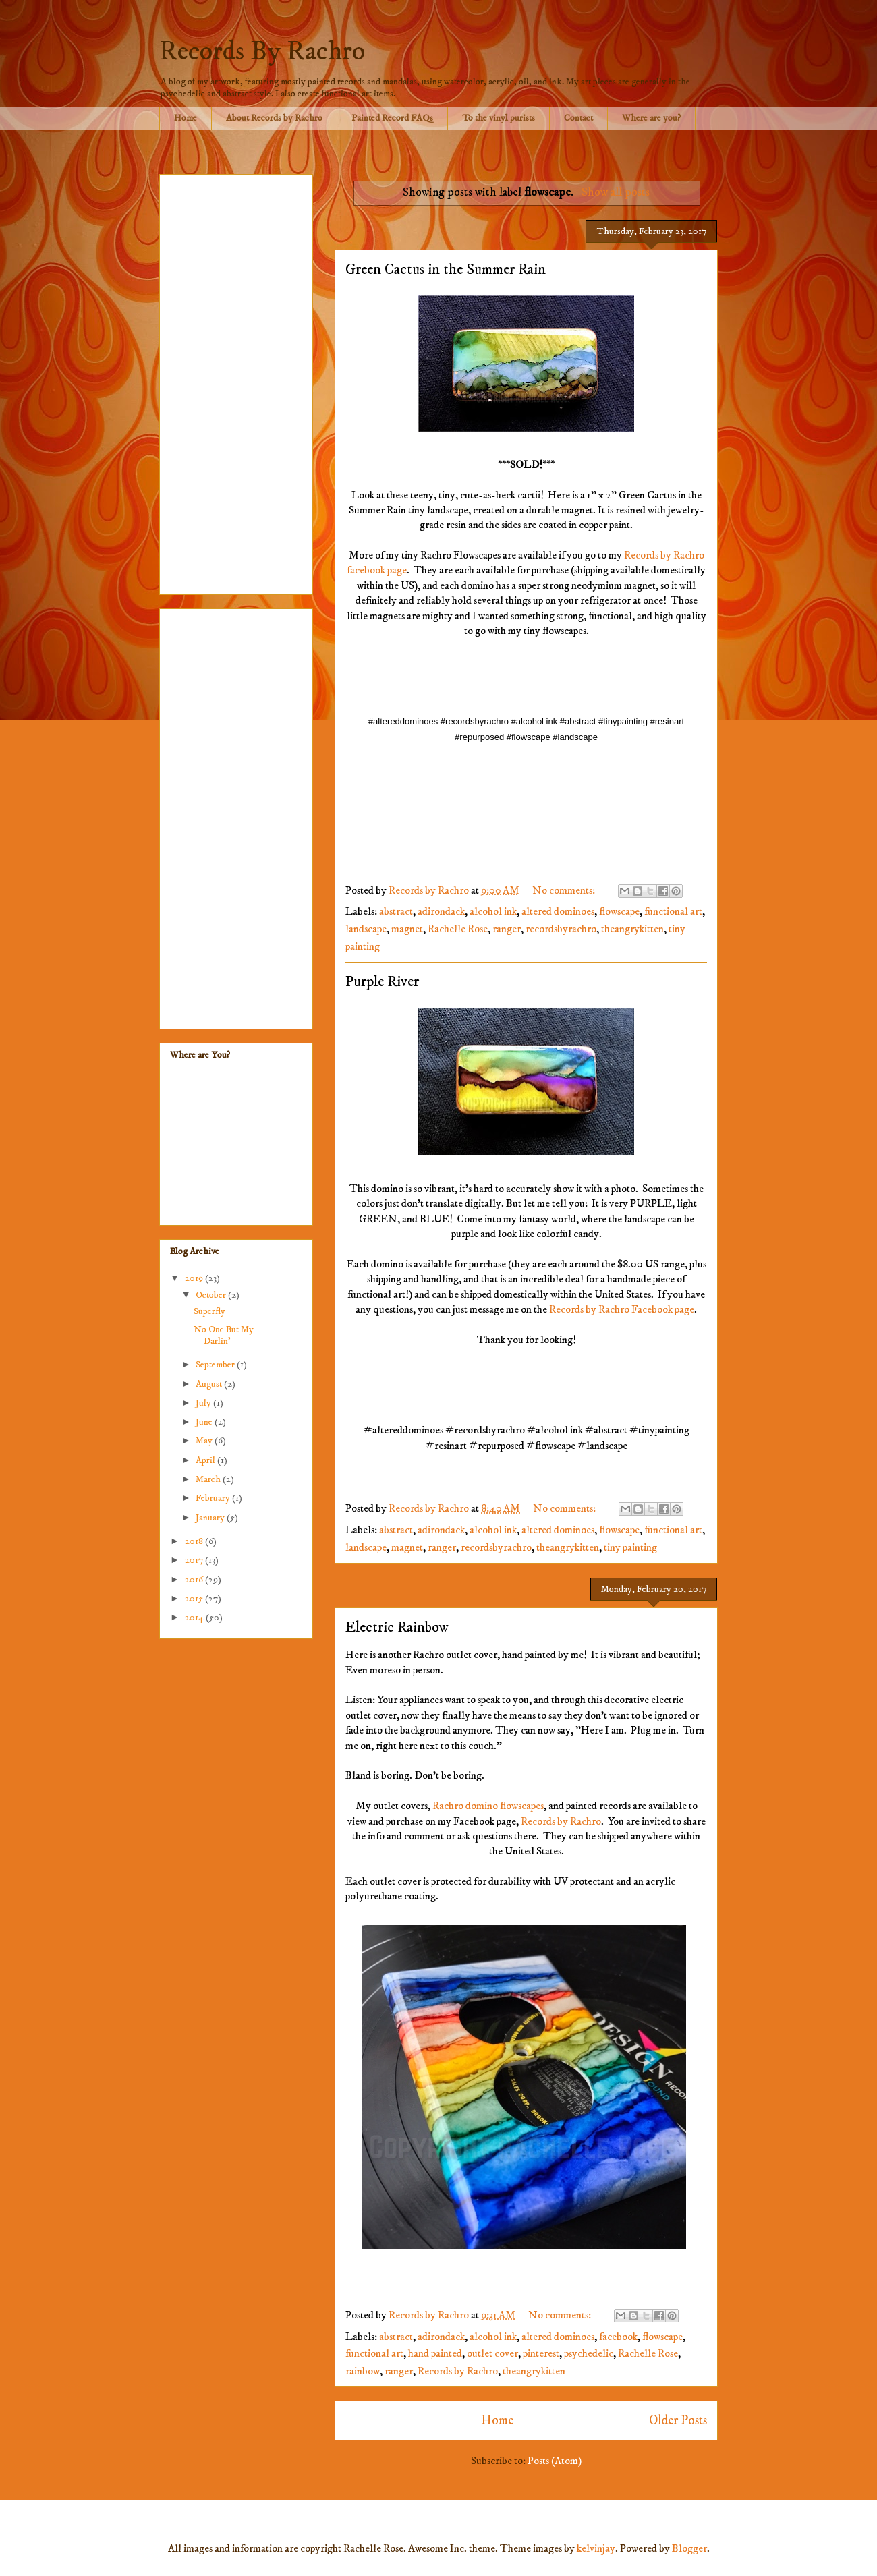 Image resolution: width=877 pixels, height=2576 pixels. What do you see at coordinates (195, 1617) in the screenshot?
I see `2014` at bounding box center [195, 1617].